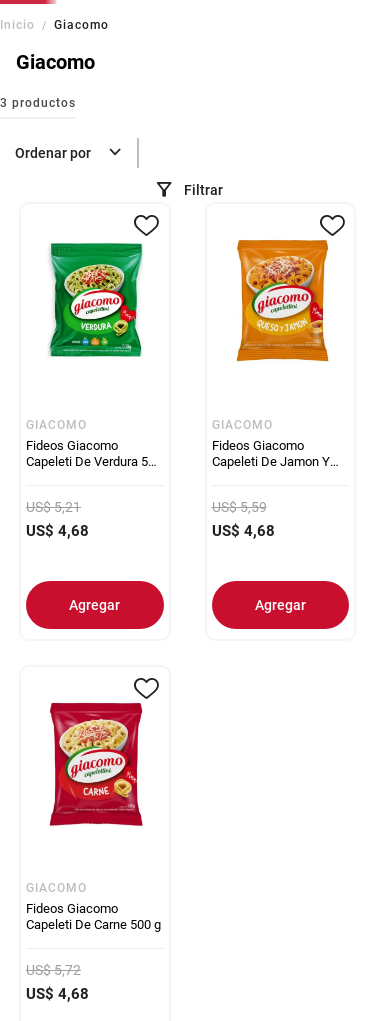 The image size is (375, 1021). What do you see at coordinates (228, 123) in the screenshot?
I see `[combobox]` at bounding box center [228, 123].